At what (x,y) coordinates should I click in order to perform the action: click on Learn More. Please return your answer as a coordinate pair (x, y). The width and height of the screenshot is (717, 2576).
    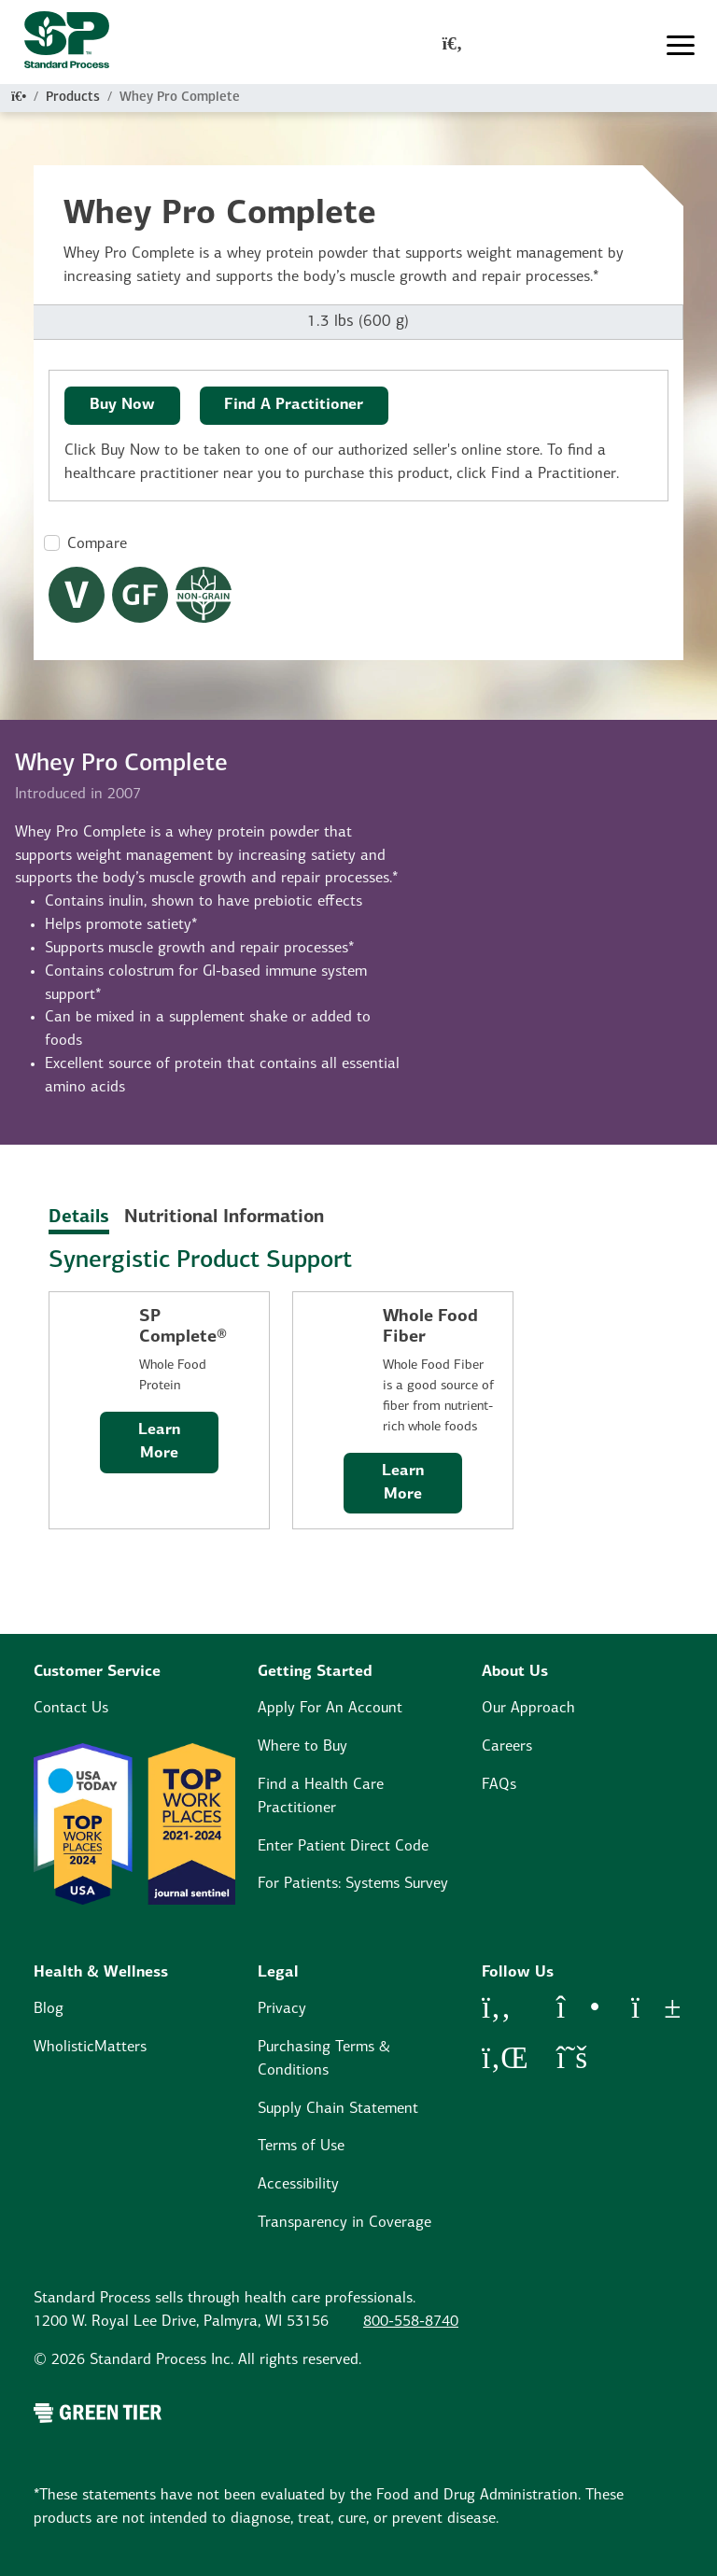
    Looking at the image, I should click on (159, 1442).